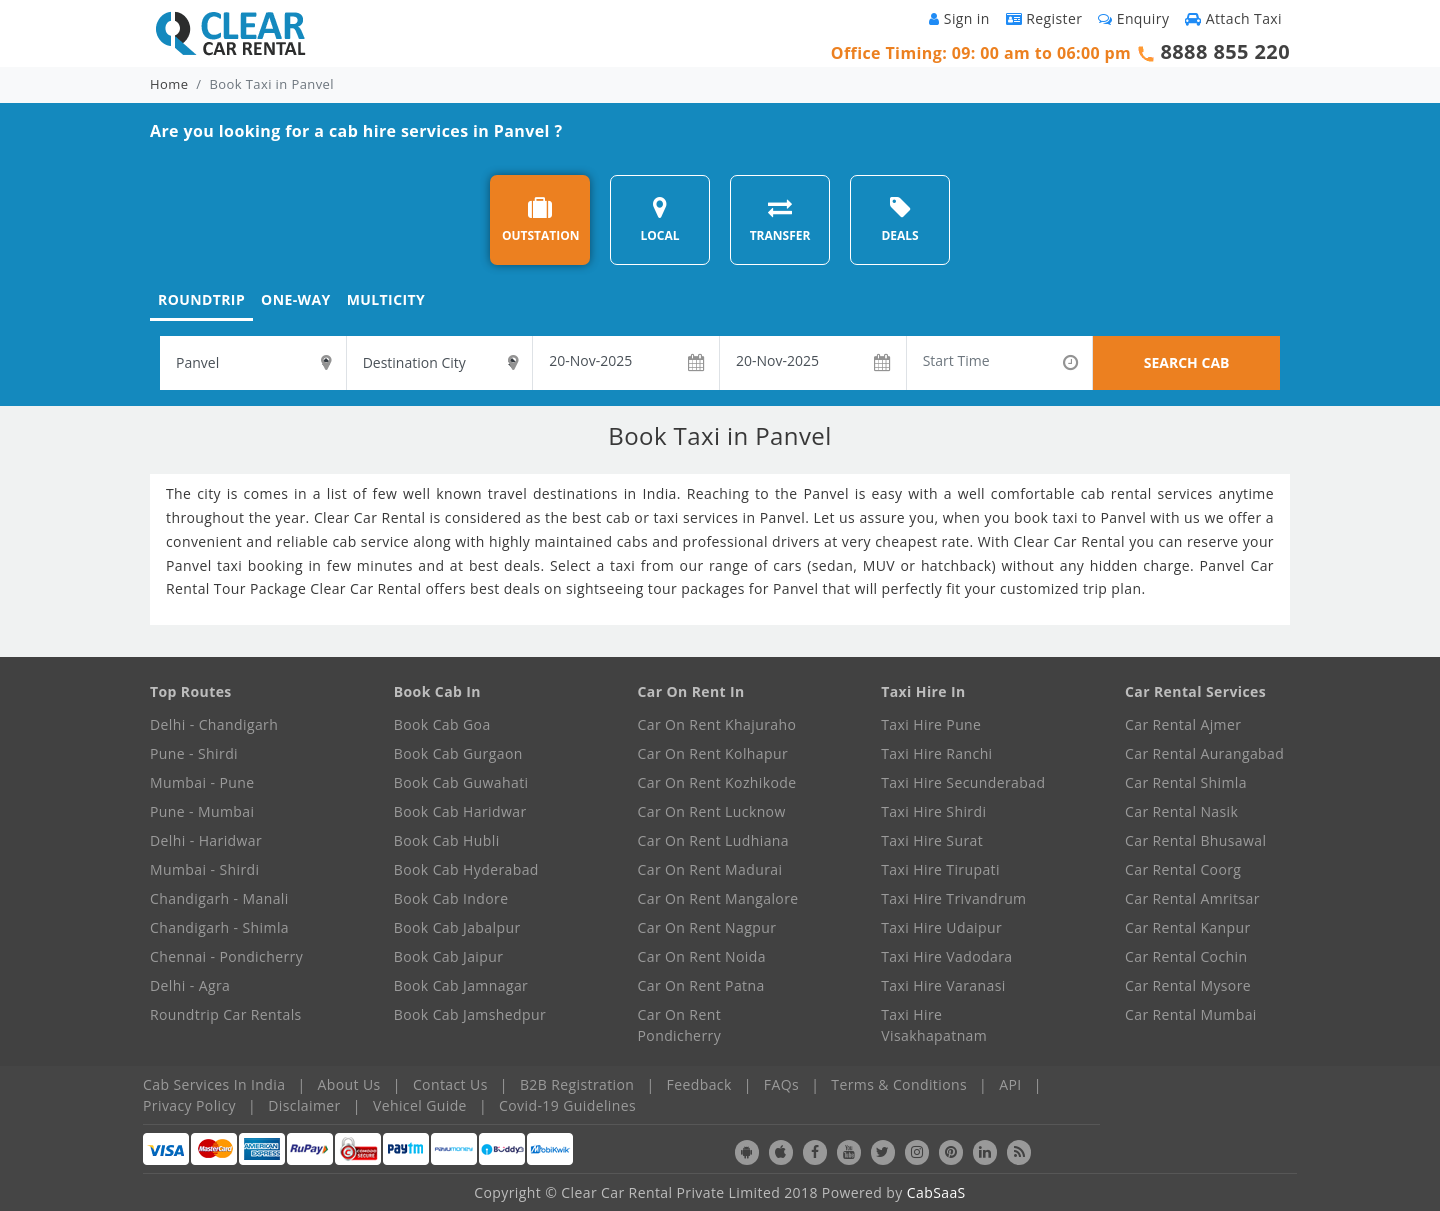 Image resolution: width=1440 pixels, height=1211 pixels. What do you see at coordinates (1044, 18) in the screenshot?
I see `Register` at bounding box center [1044, 18].